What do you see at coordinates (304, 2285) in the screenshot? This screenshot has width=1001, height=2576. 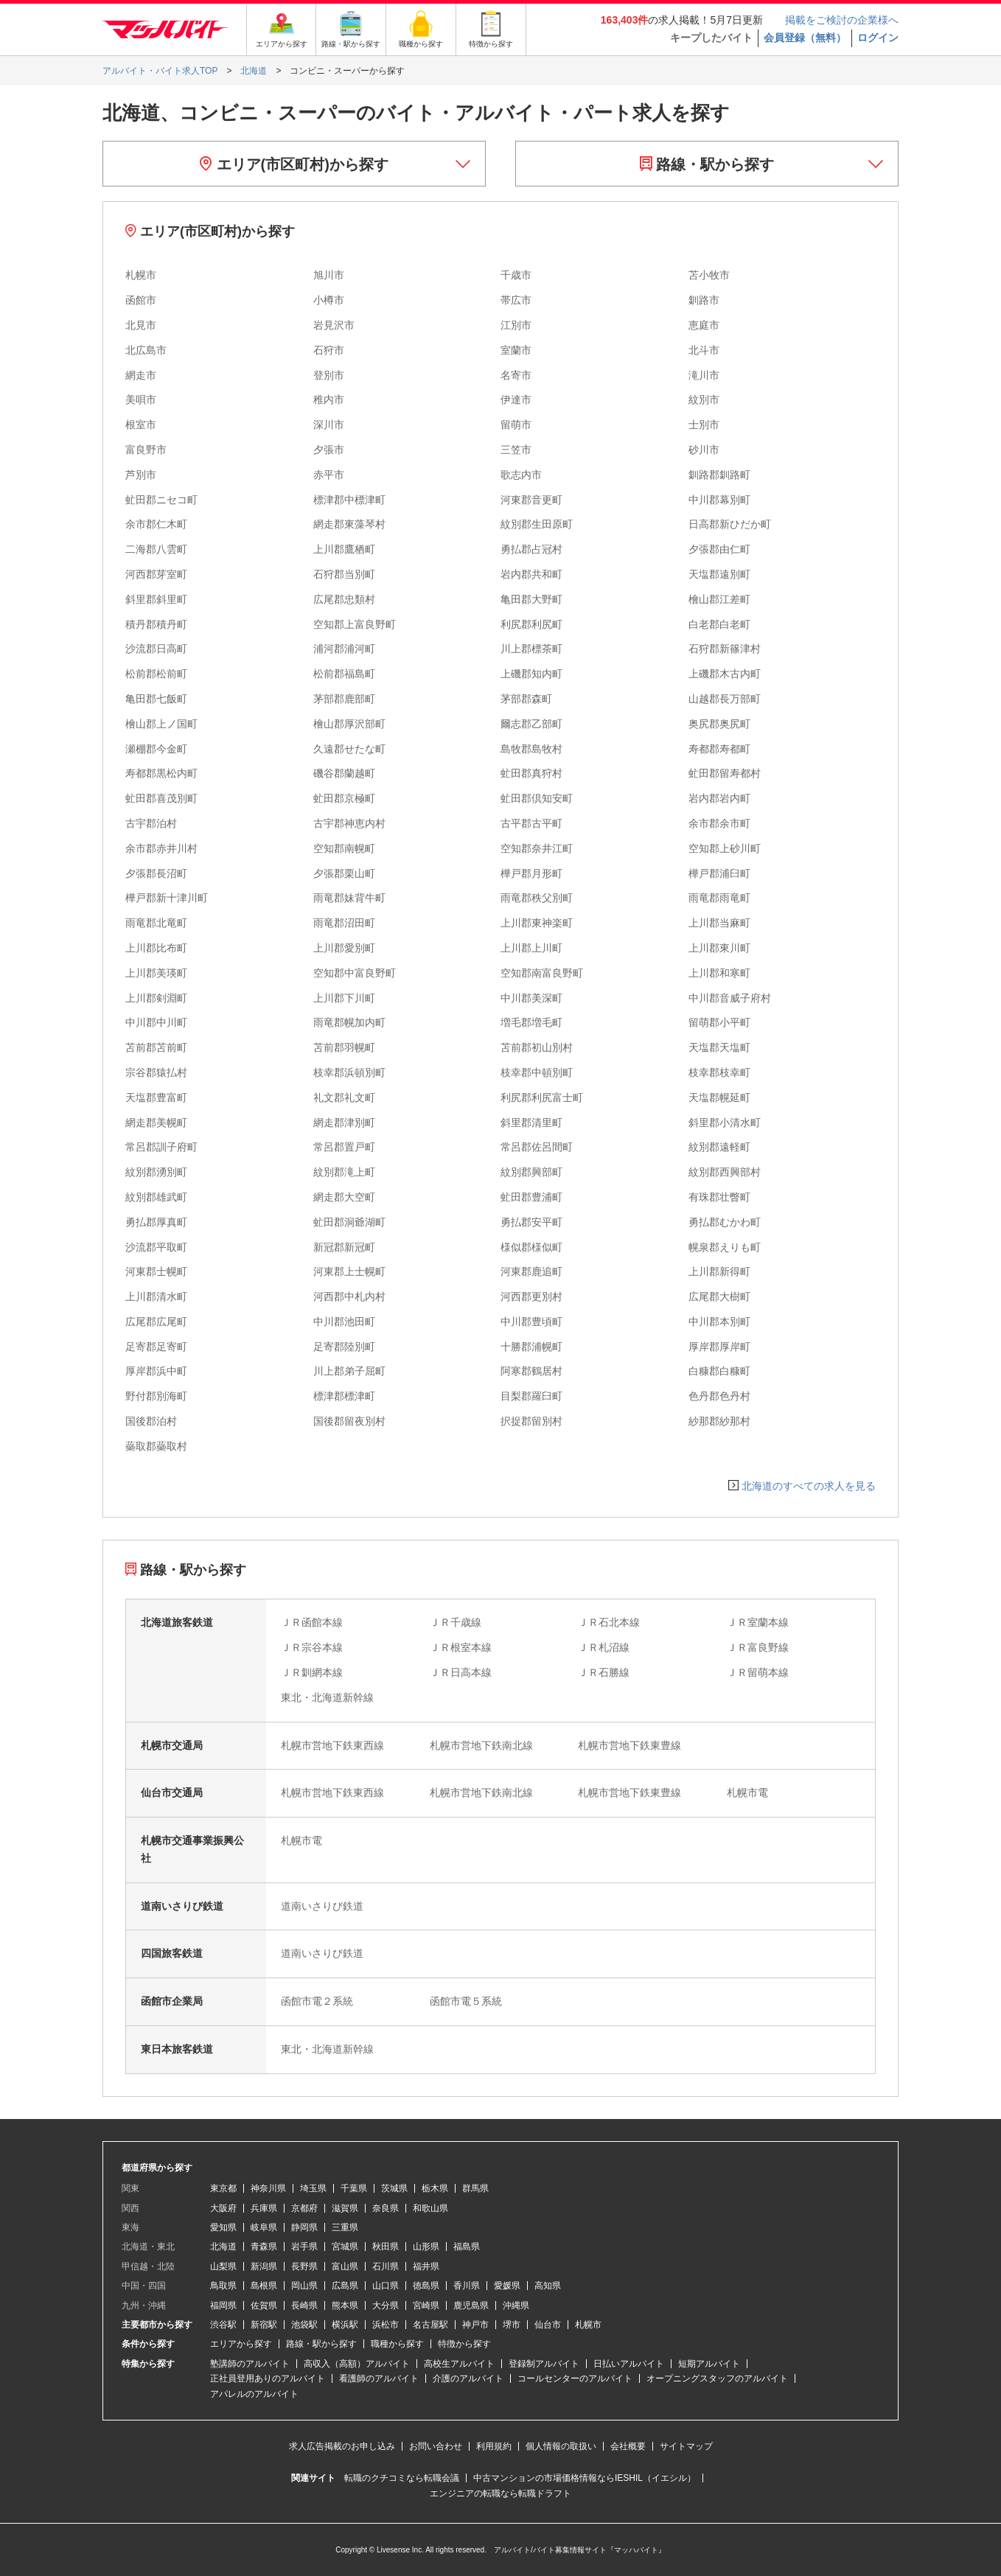 I see `岡山県` at bounding box center [304, 2285].